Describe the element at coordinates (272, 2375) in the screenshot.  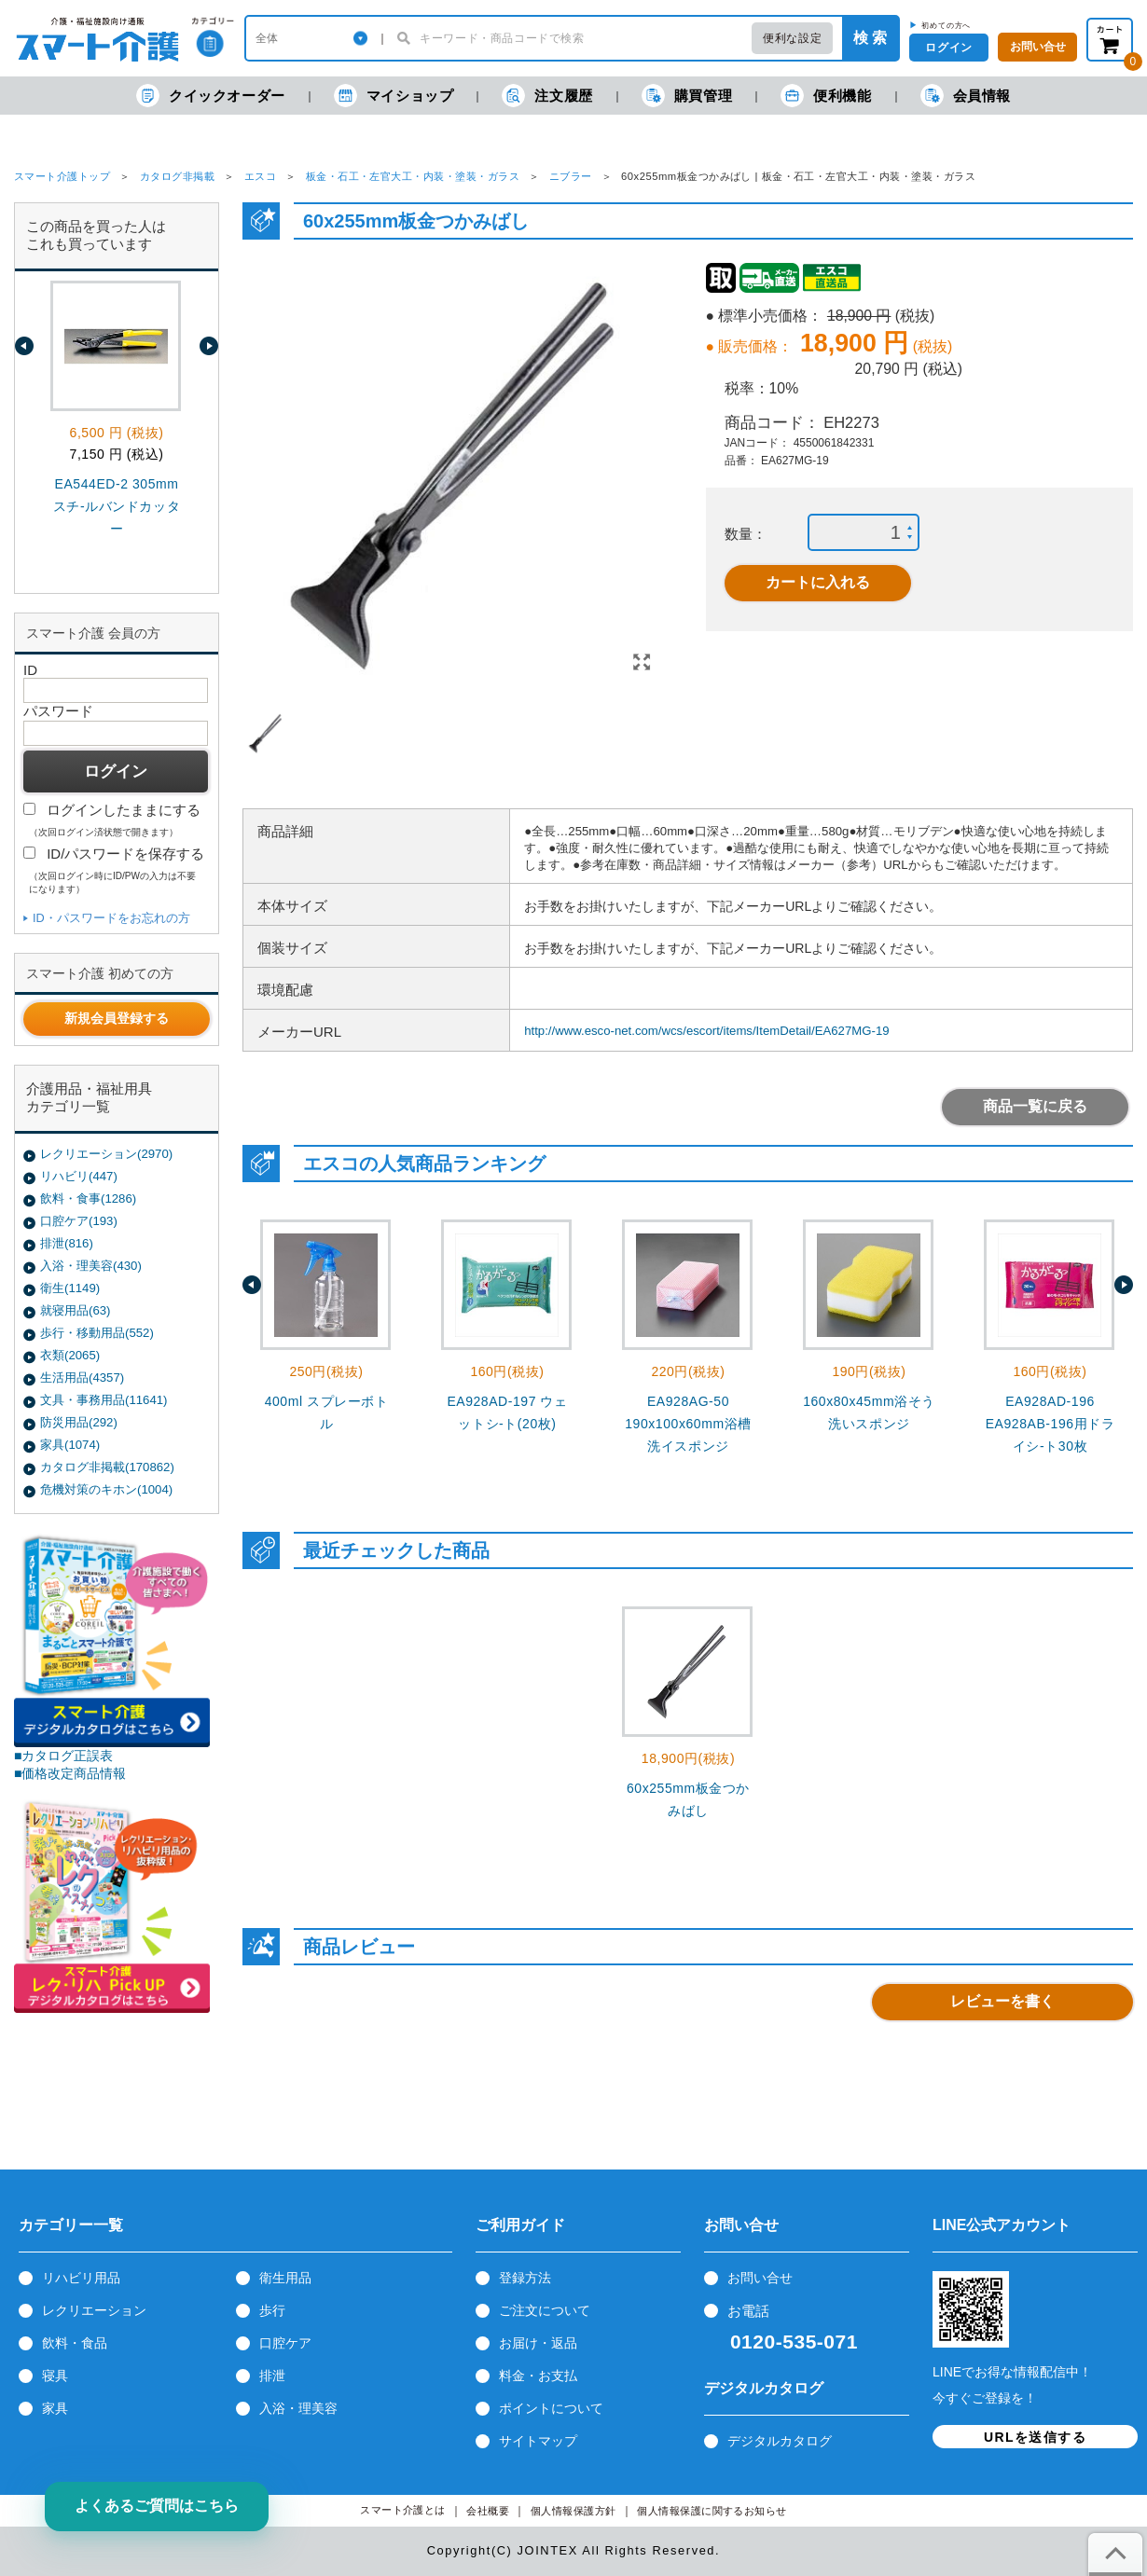
I see `排泄` at that location.